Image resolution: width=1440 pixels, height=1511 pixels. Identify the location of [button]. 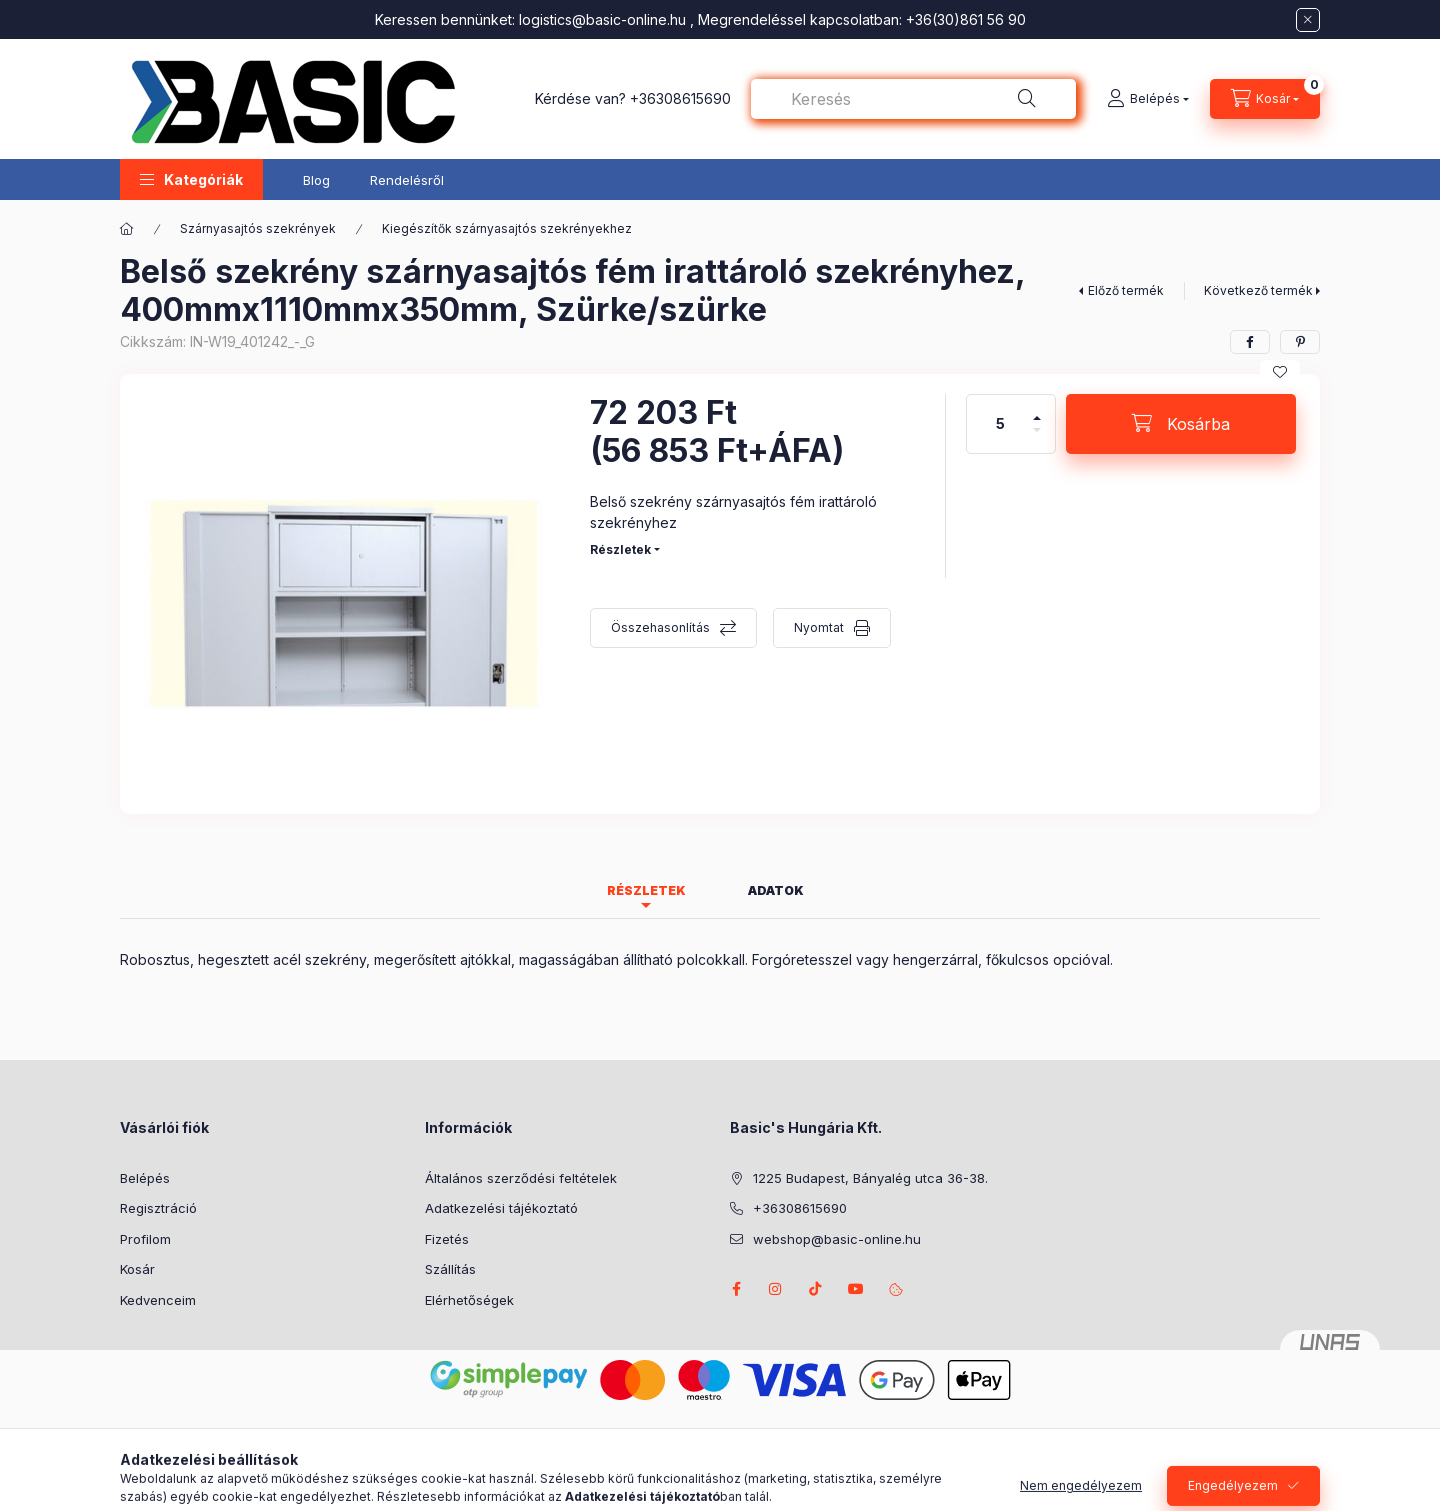
(191, 179).